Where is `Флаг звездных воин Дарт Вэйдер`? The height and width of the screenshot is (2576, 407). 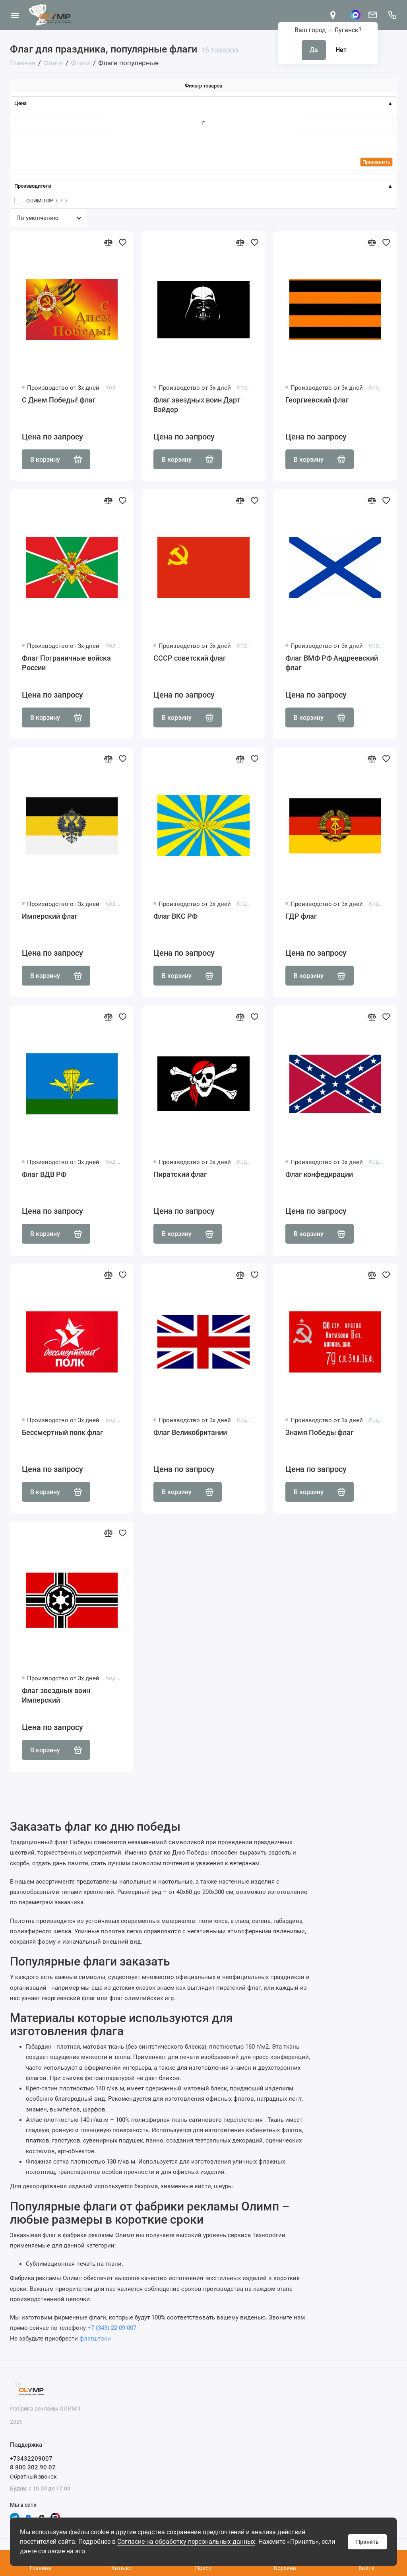 Флаг звездных воин Дарт Вэйдер is located at coordinates (196, 405).